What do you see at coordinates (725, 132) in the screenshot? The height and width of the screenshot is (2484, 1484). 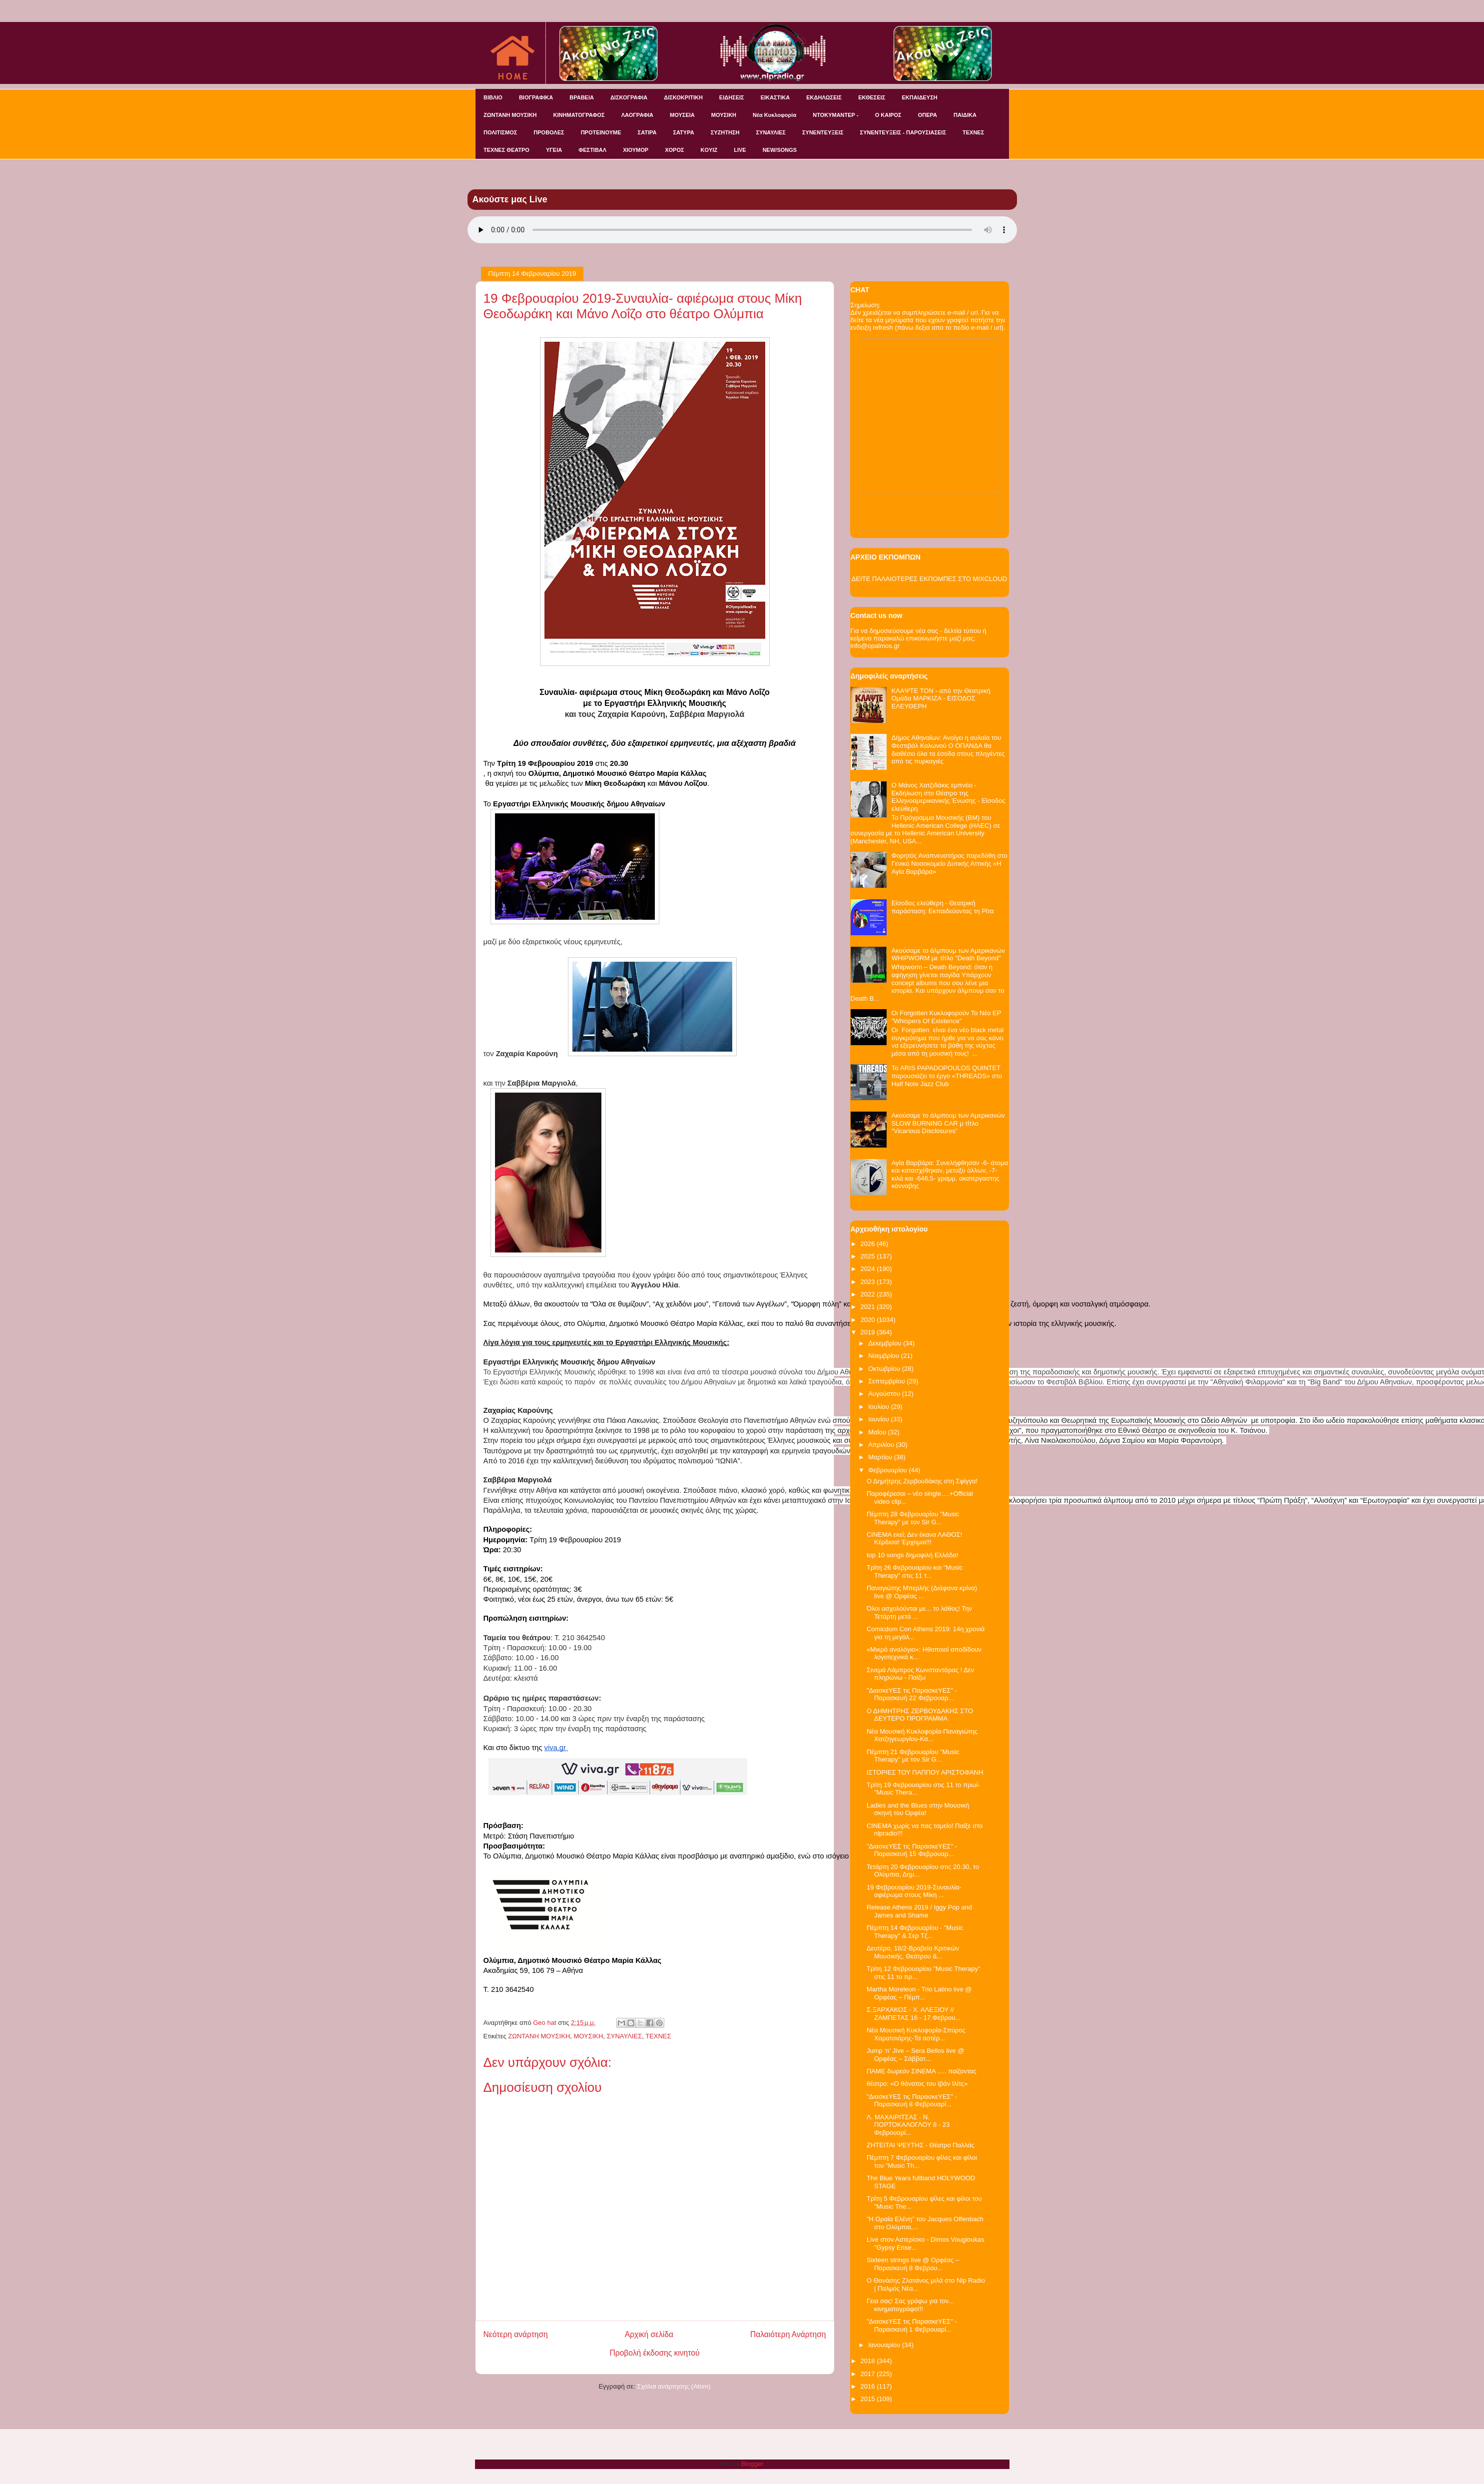 I see `ΣΥΖΗΤΗΣΗ` at bounding box center [725, 132].